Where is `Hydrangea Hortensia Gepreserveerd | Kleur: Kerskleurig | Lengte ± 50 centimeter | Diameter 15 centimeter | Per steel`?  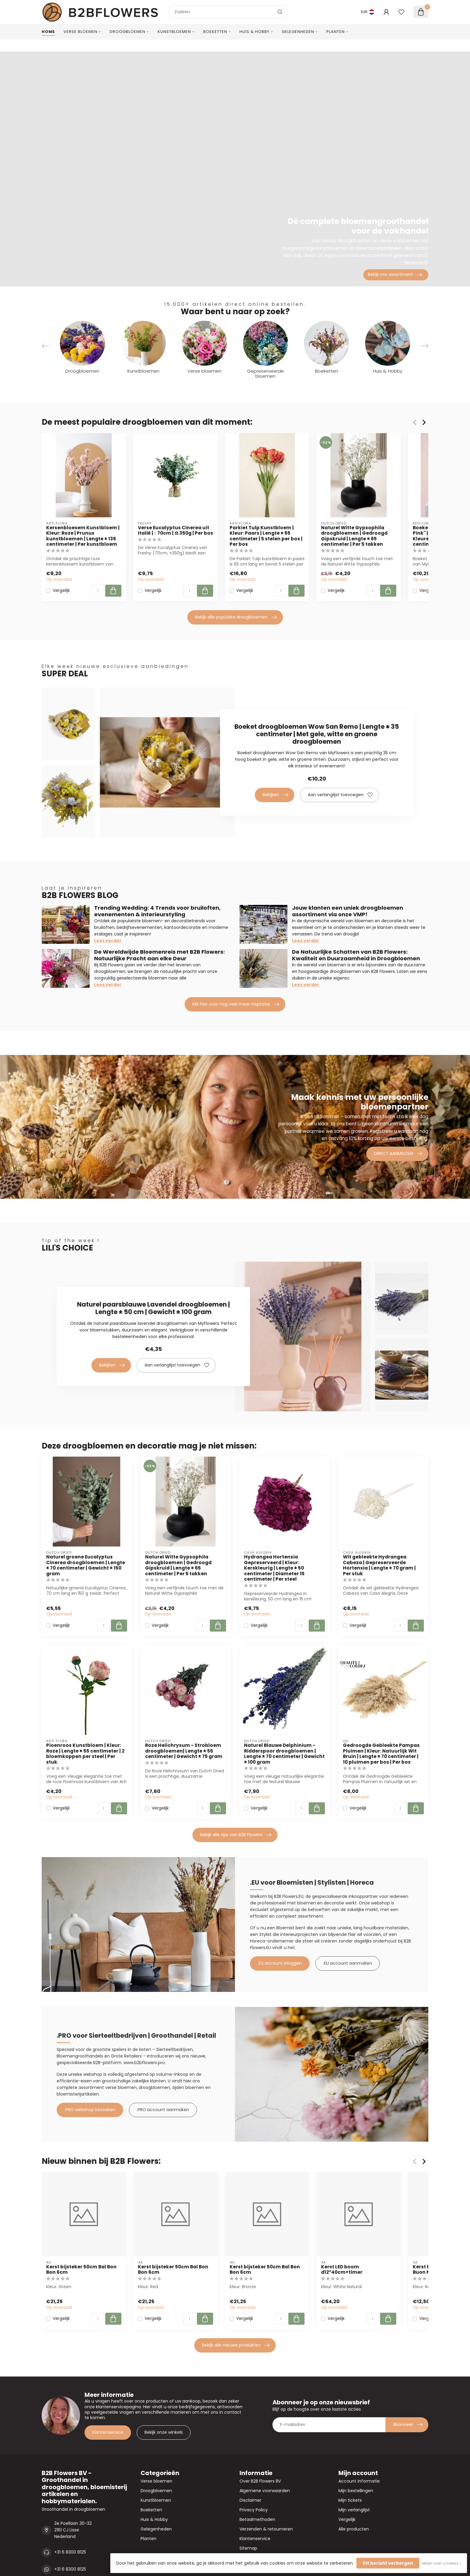 Hydrangea Hortensia Gepreserveerd | Kleur: Kerskleurig | Lengte ± 50 centimeter | Diameter 15 centimeter | Per steel is located at coordinates (274, 1568).